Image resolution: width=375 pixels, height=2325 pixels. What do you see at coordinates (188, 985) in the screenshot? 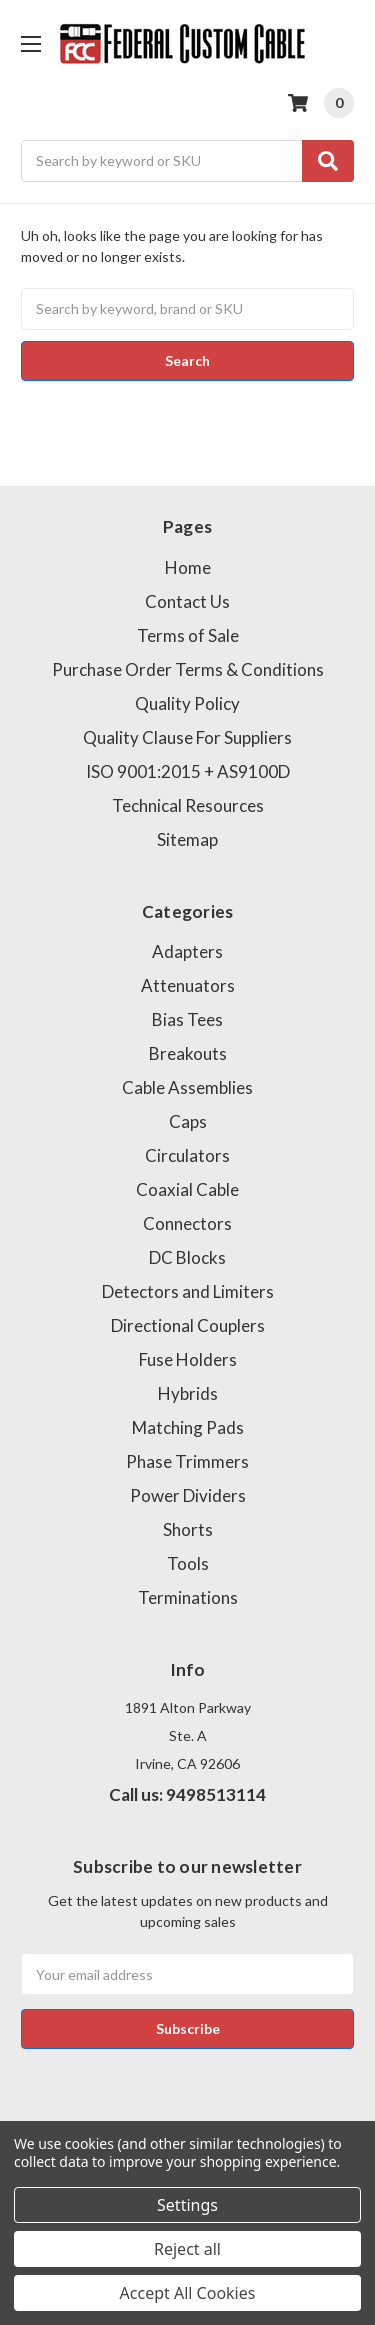
I see `Attenuators` at bounding box center [188, 985].